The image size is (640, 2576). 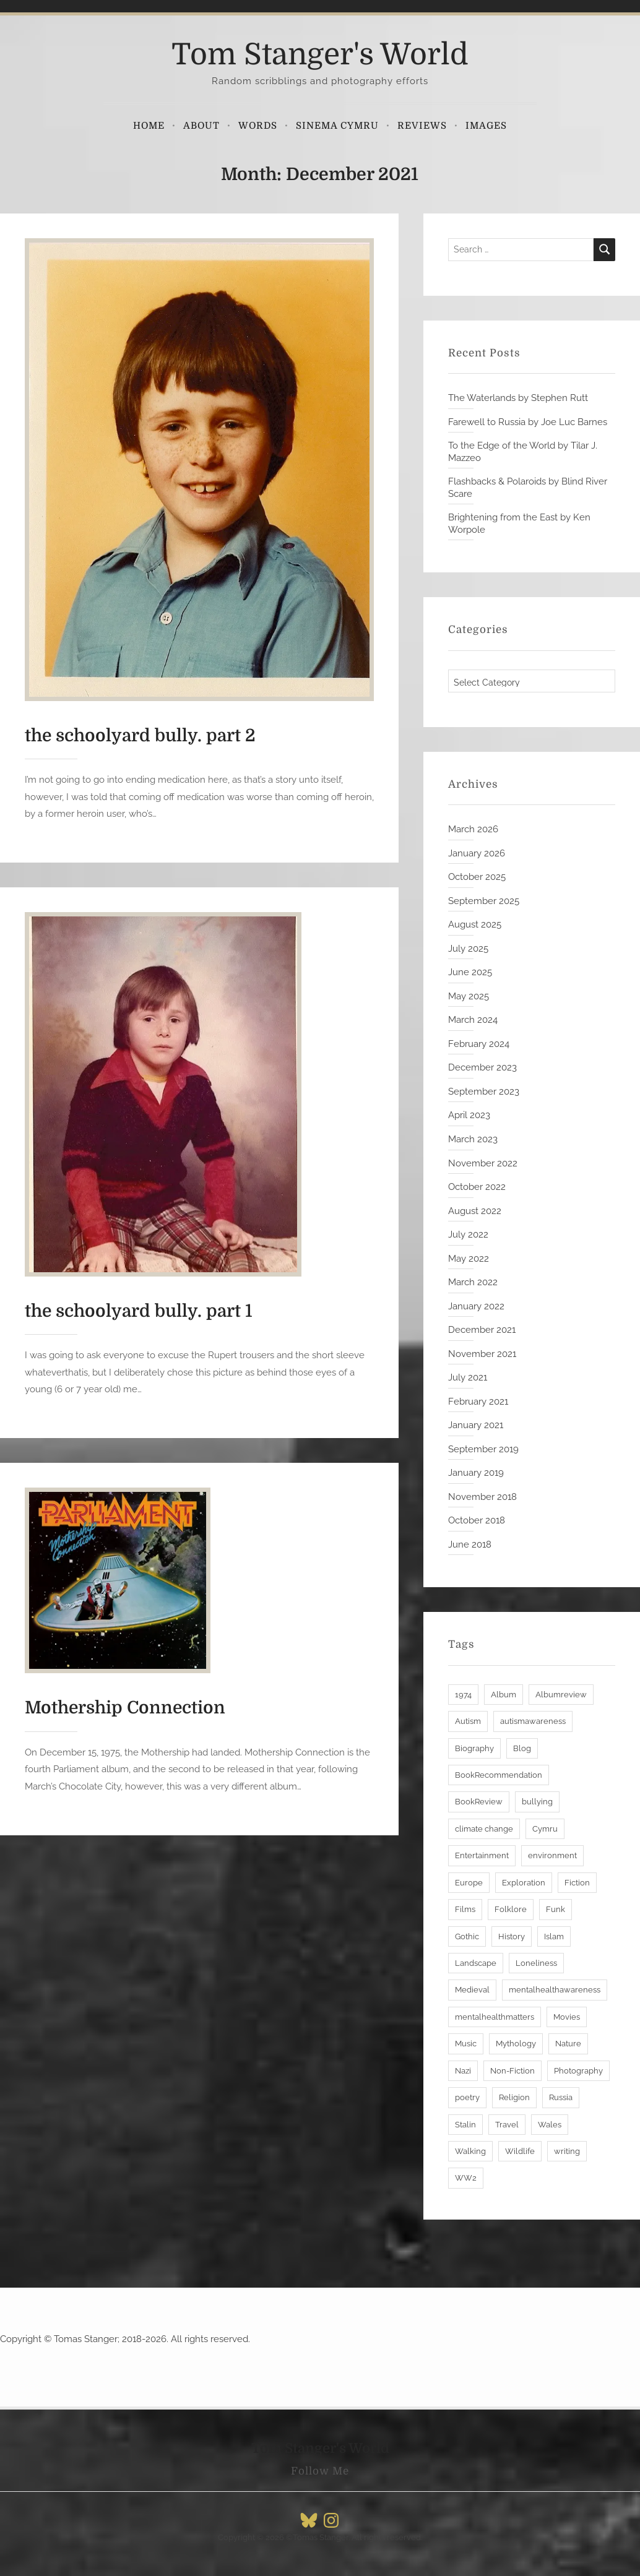 What do you see at coordinates (566, 2017) in the screenshot?
I see `Movies [Movies (4 items)]` at bounding box center [566, 2017].